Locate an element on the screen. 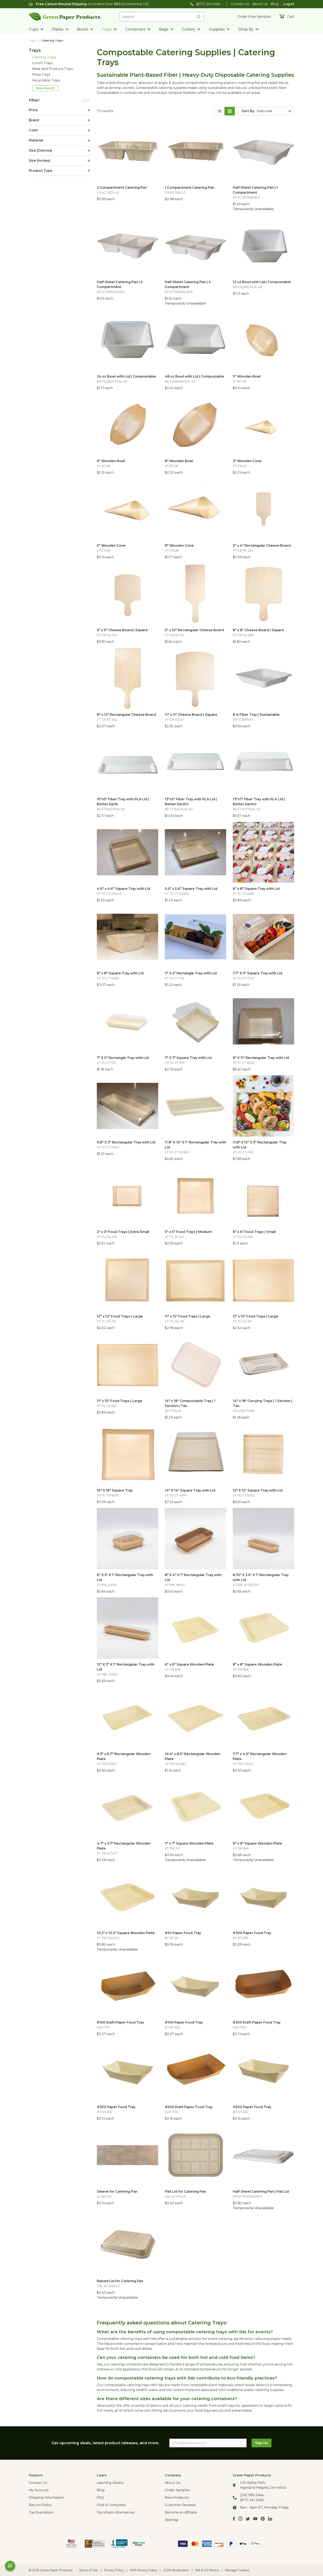 This screenshot has height=2576, width=323. Pizza Trays is located at coordinates (41, 75).